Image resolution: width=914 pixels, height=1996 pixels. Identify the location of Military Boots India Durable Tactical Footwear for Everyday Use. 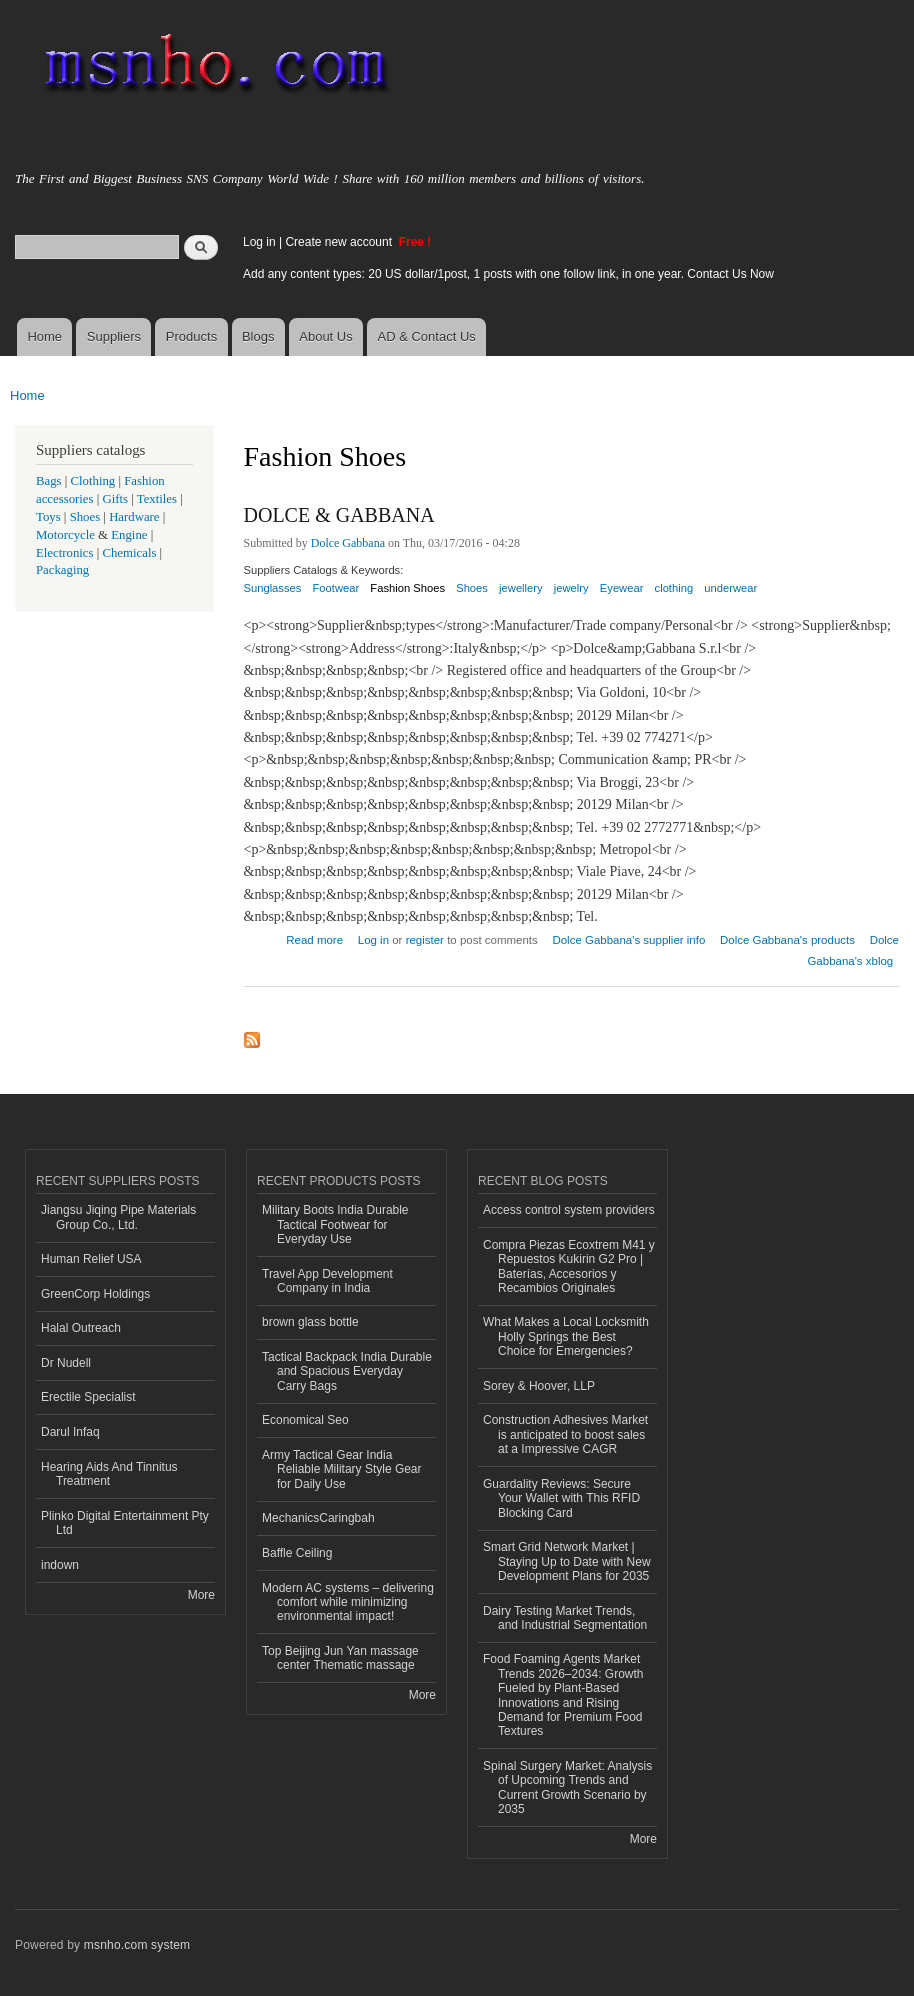
(335, 1224).